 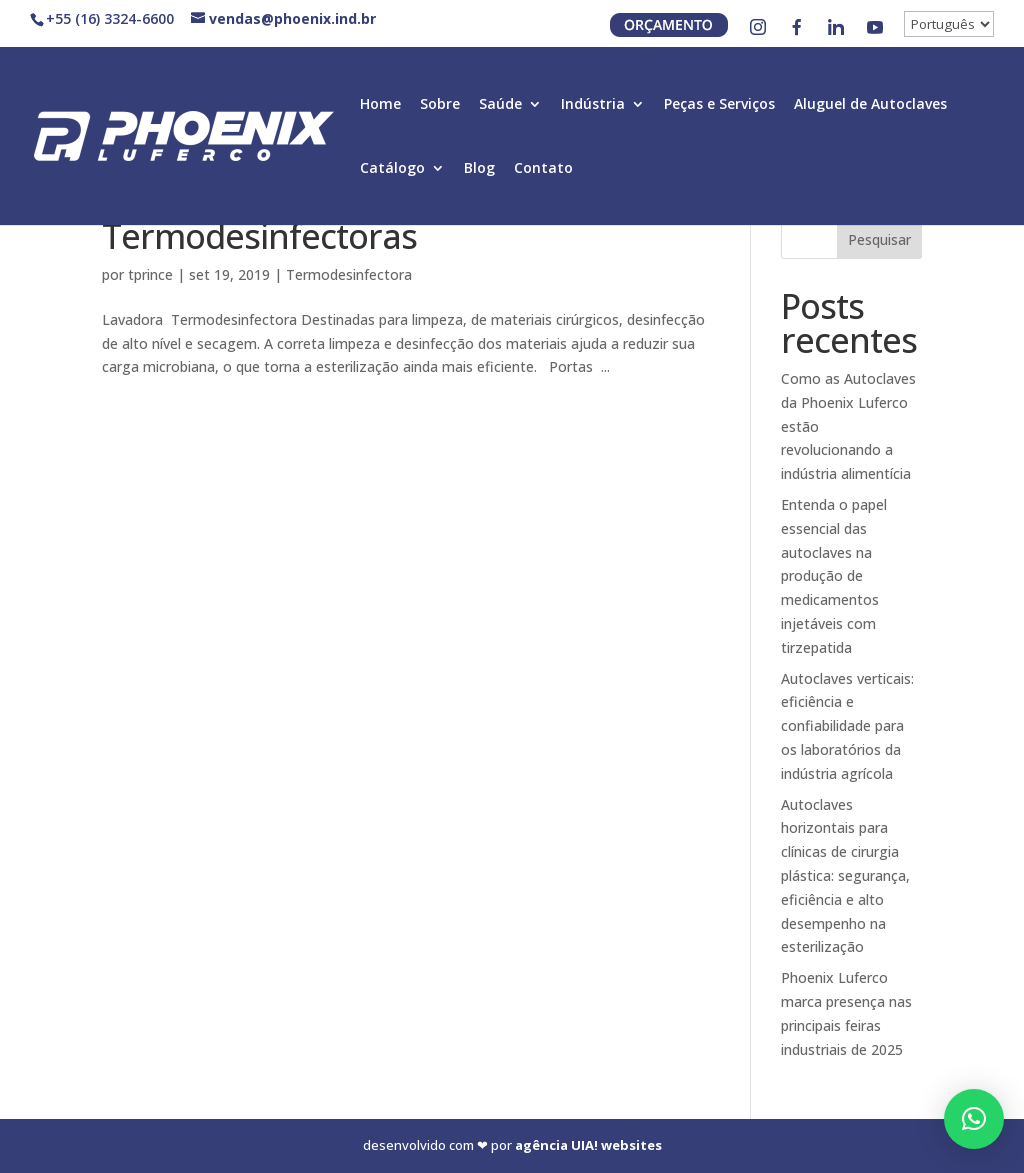 I want to click on Contato, so click(x=543, y=169).